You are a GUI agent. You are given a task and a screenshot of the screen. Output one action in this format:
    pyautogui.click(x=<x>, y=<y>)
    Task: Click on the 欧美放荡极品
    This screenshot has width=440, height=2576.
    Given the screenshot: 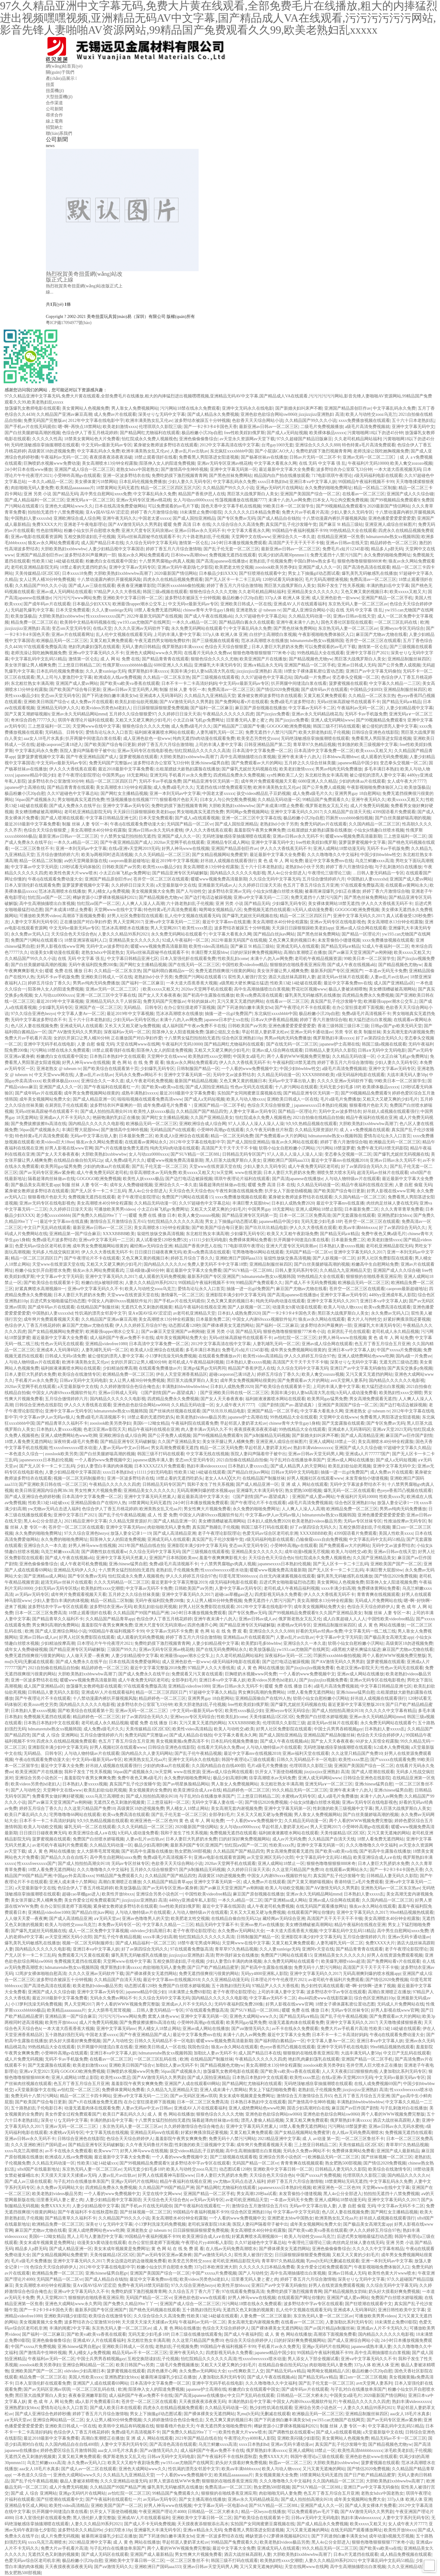 What is the action you would take?
    pyautogui.click(x=23, y=616)
    